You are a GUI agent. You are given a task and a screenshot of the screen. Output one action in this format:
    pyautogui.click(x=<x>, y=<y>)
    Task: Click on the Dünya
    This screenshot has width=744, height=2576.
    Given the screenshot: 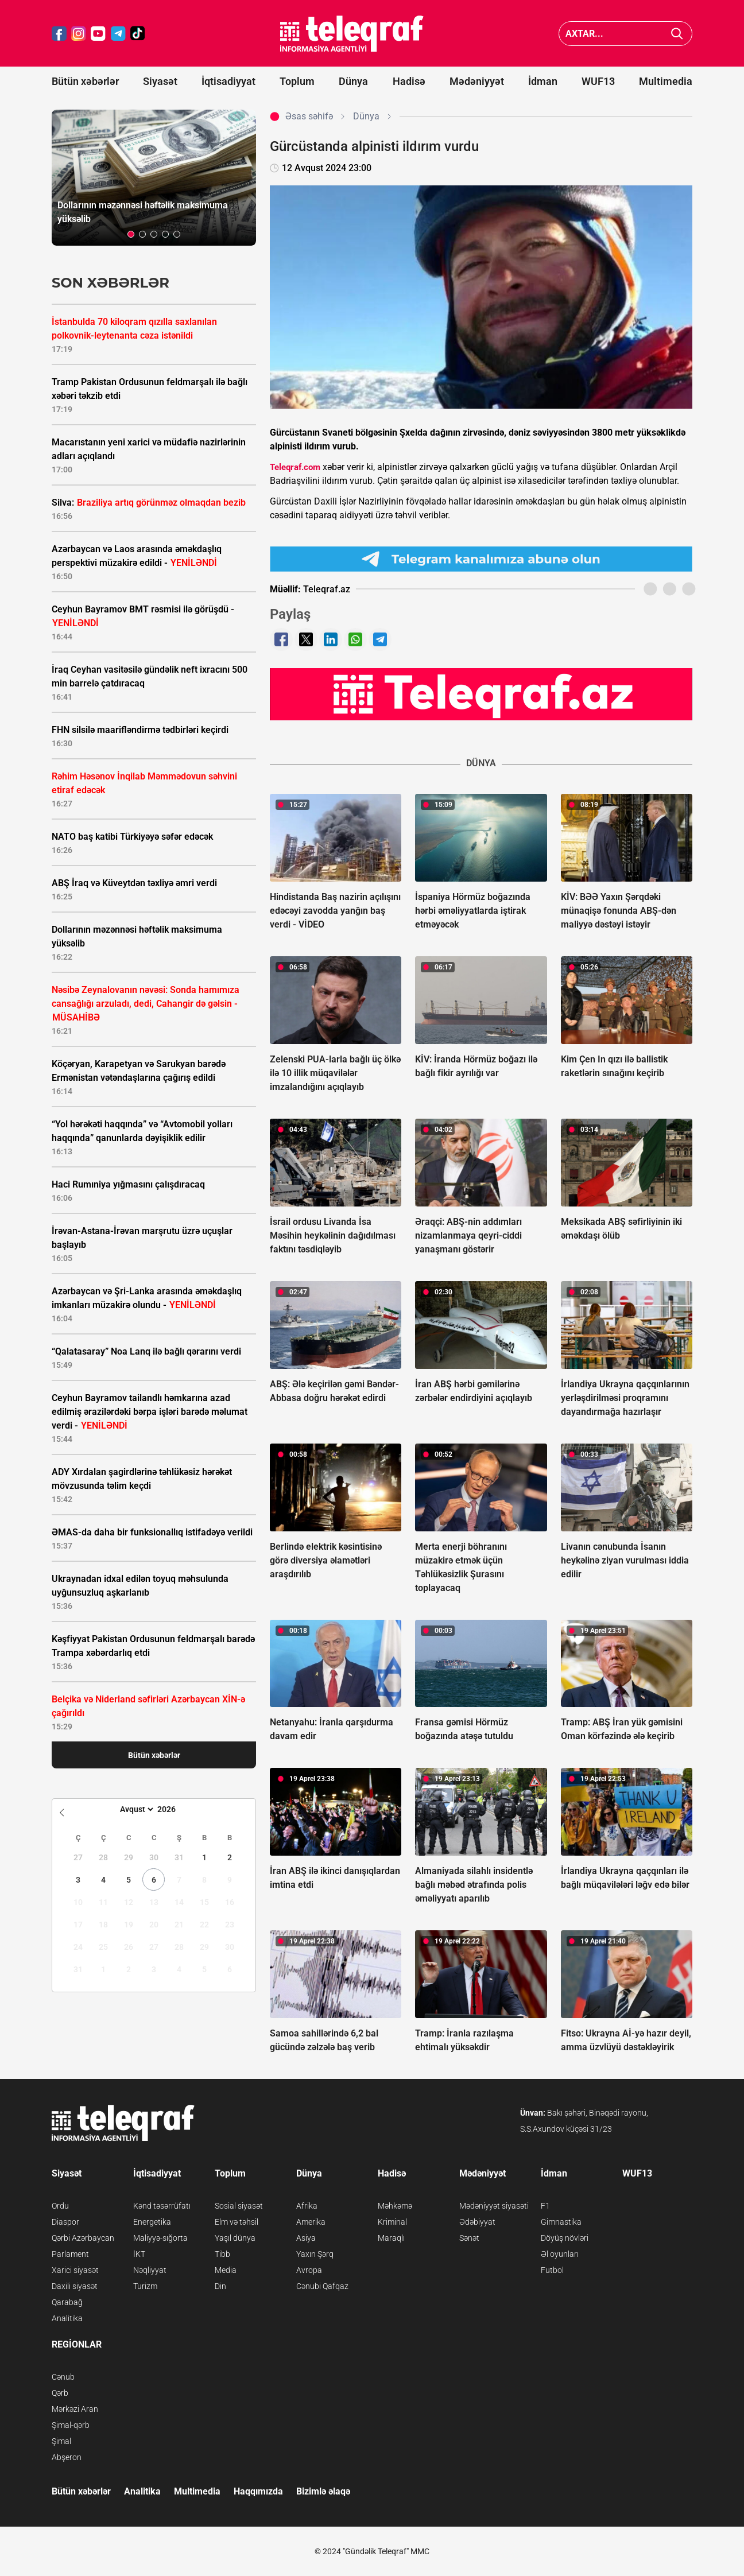 What is the action you would take?
    pyautogui.click(x=353, y=81)
    